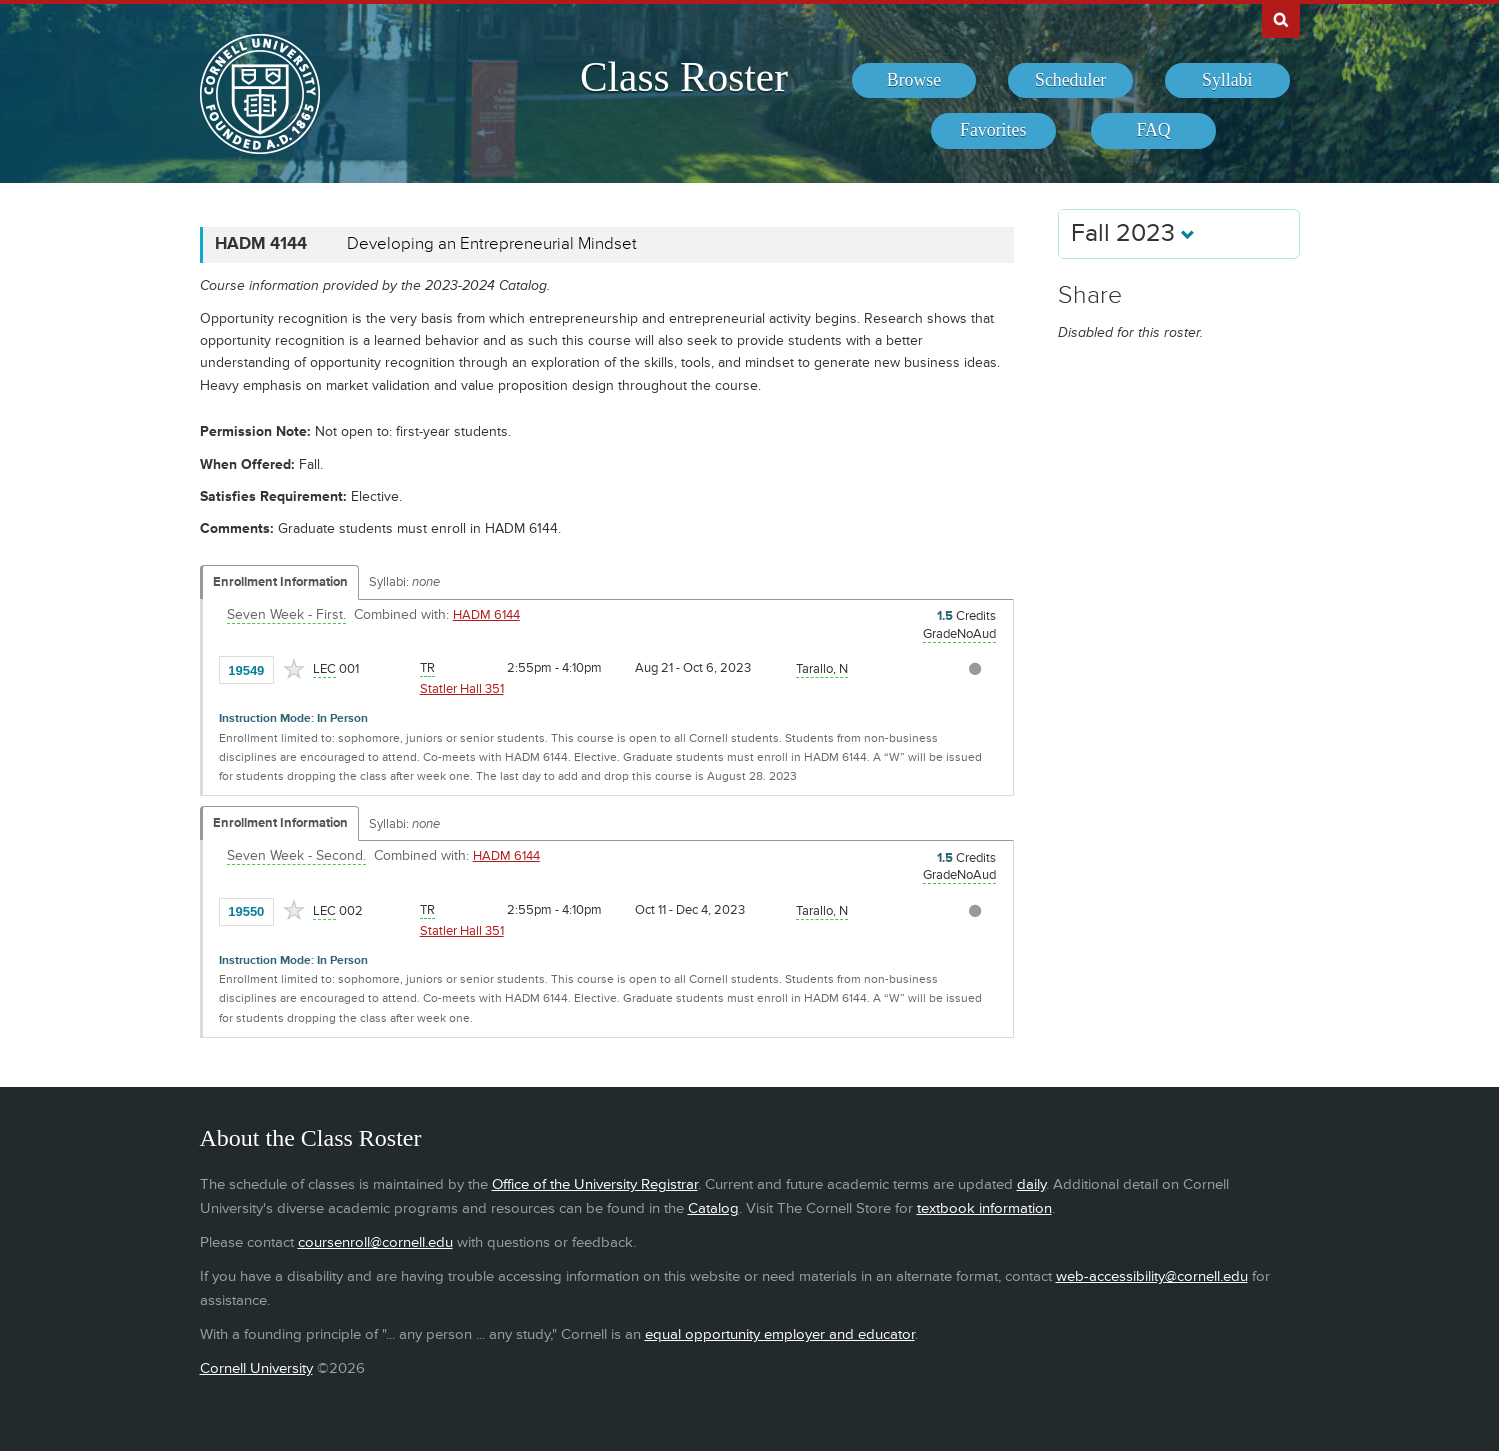 This screenshot has height=1451, width=1499. Describe the element at coordinates (1281, 19) in the screenshot. I see `Search Cornell` at that location.